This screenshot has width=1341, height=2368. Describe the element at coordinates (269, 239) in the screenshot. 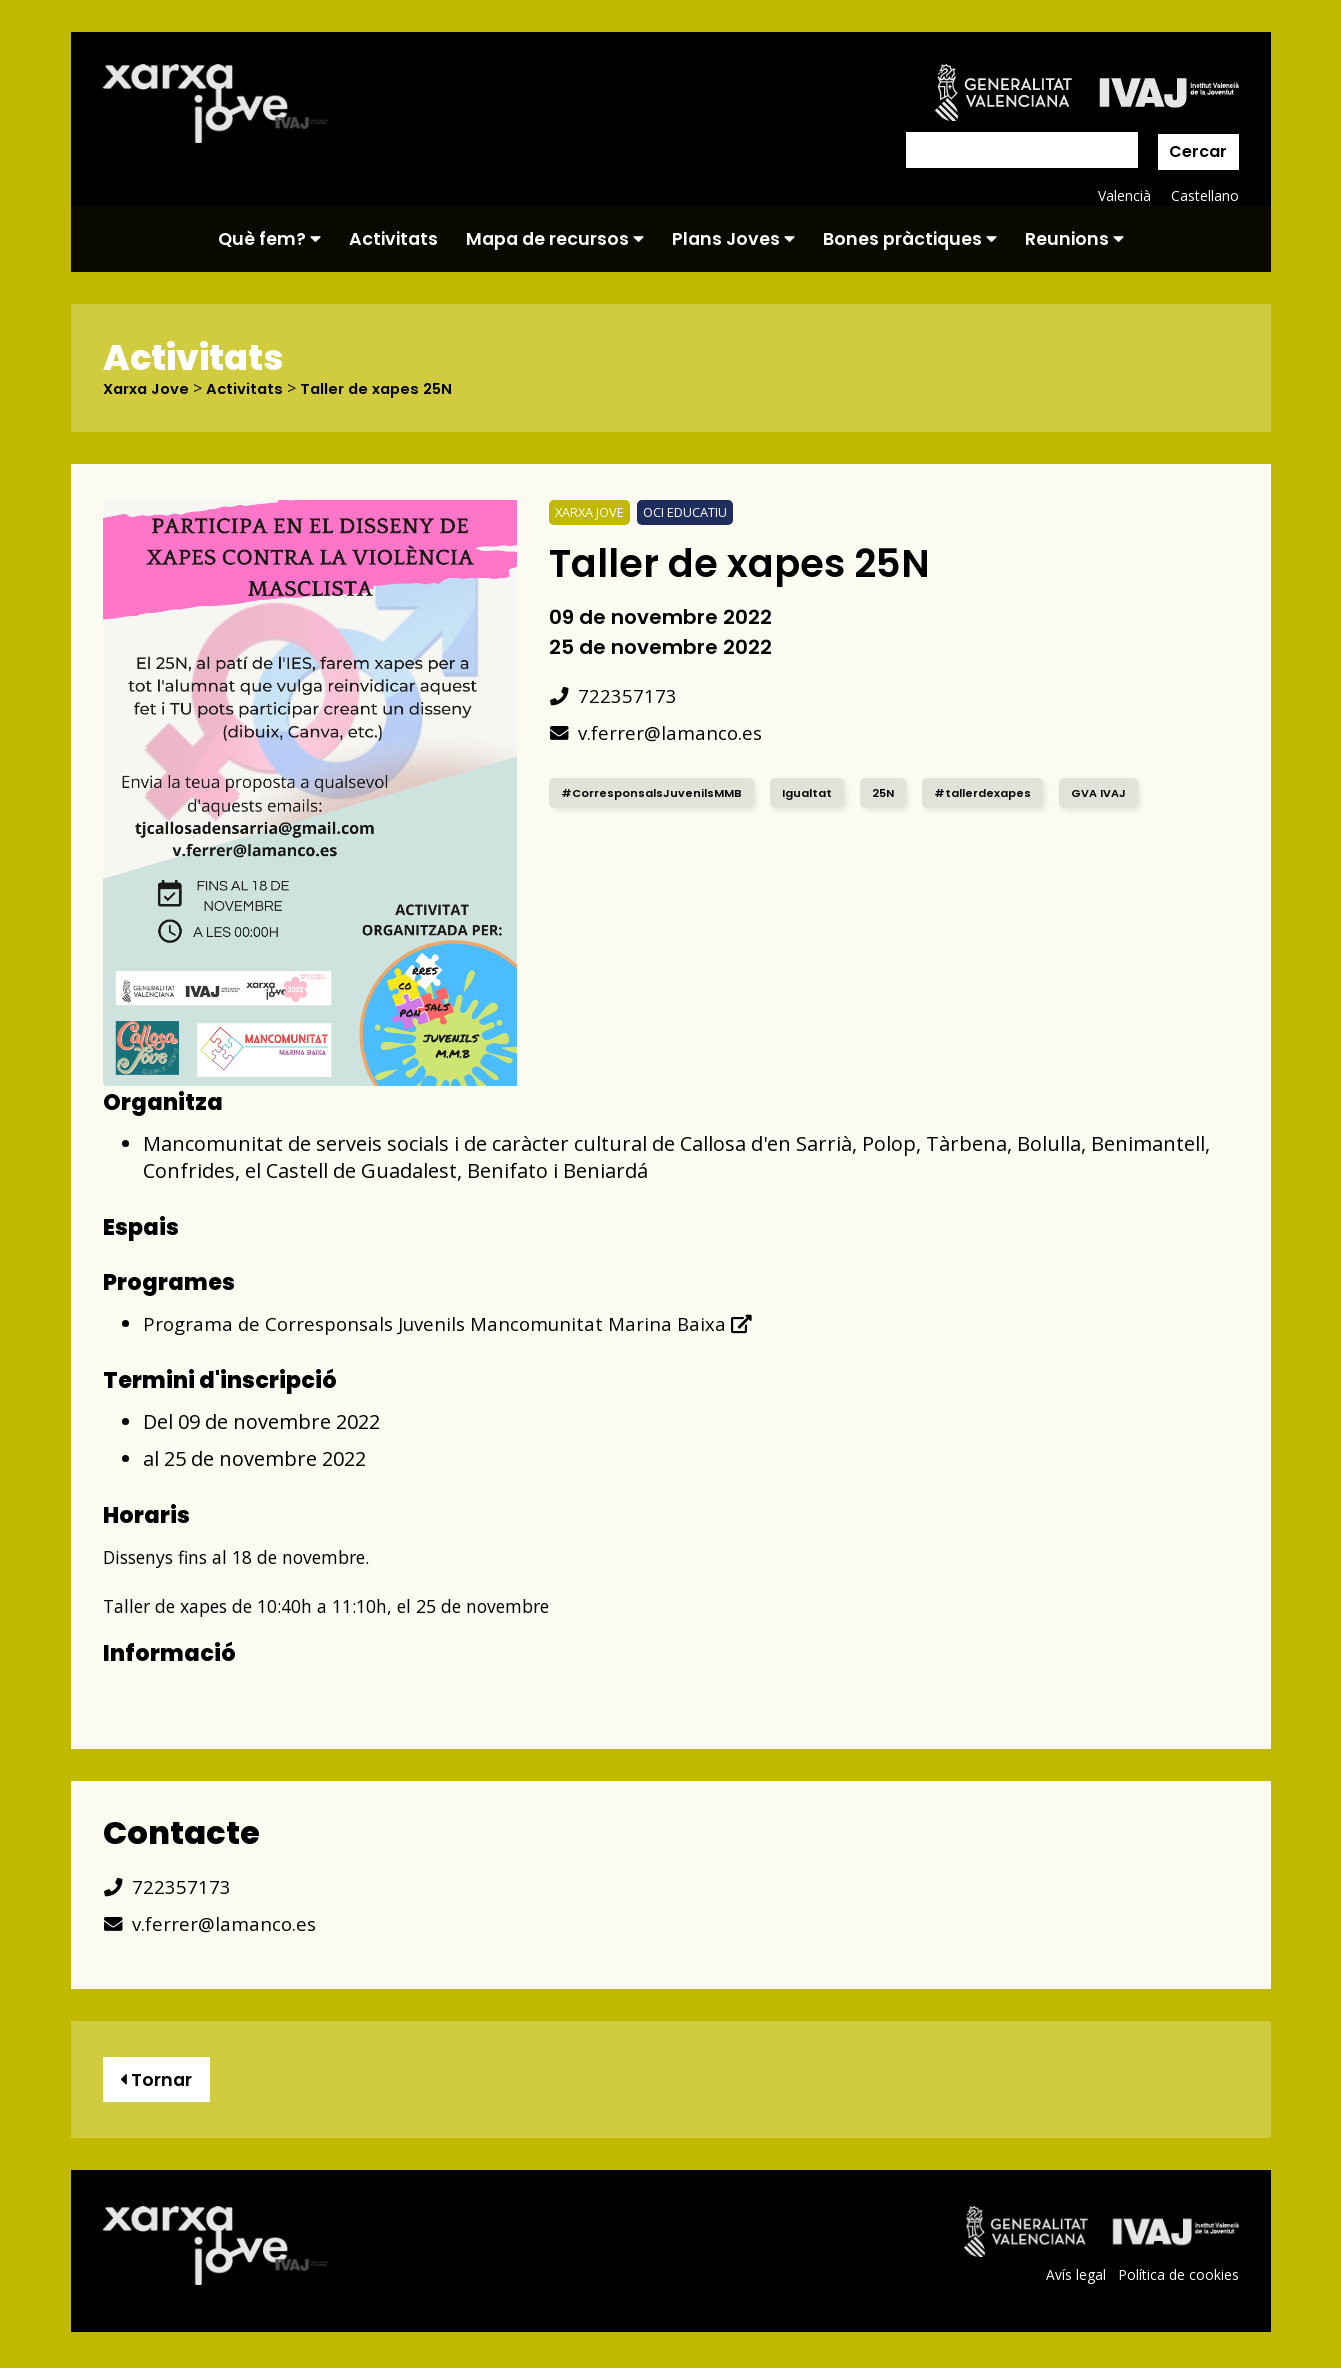

I see `Què fem?` at that location.